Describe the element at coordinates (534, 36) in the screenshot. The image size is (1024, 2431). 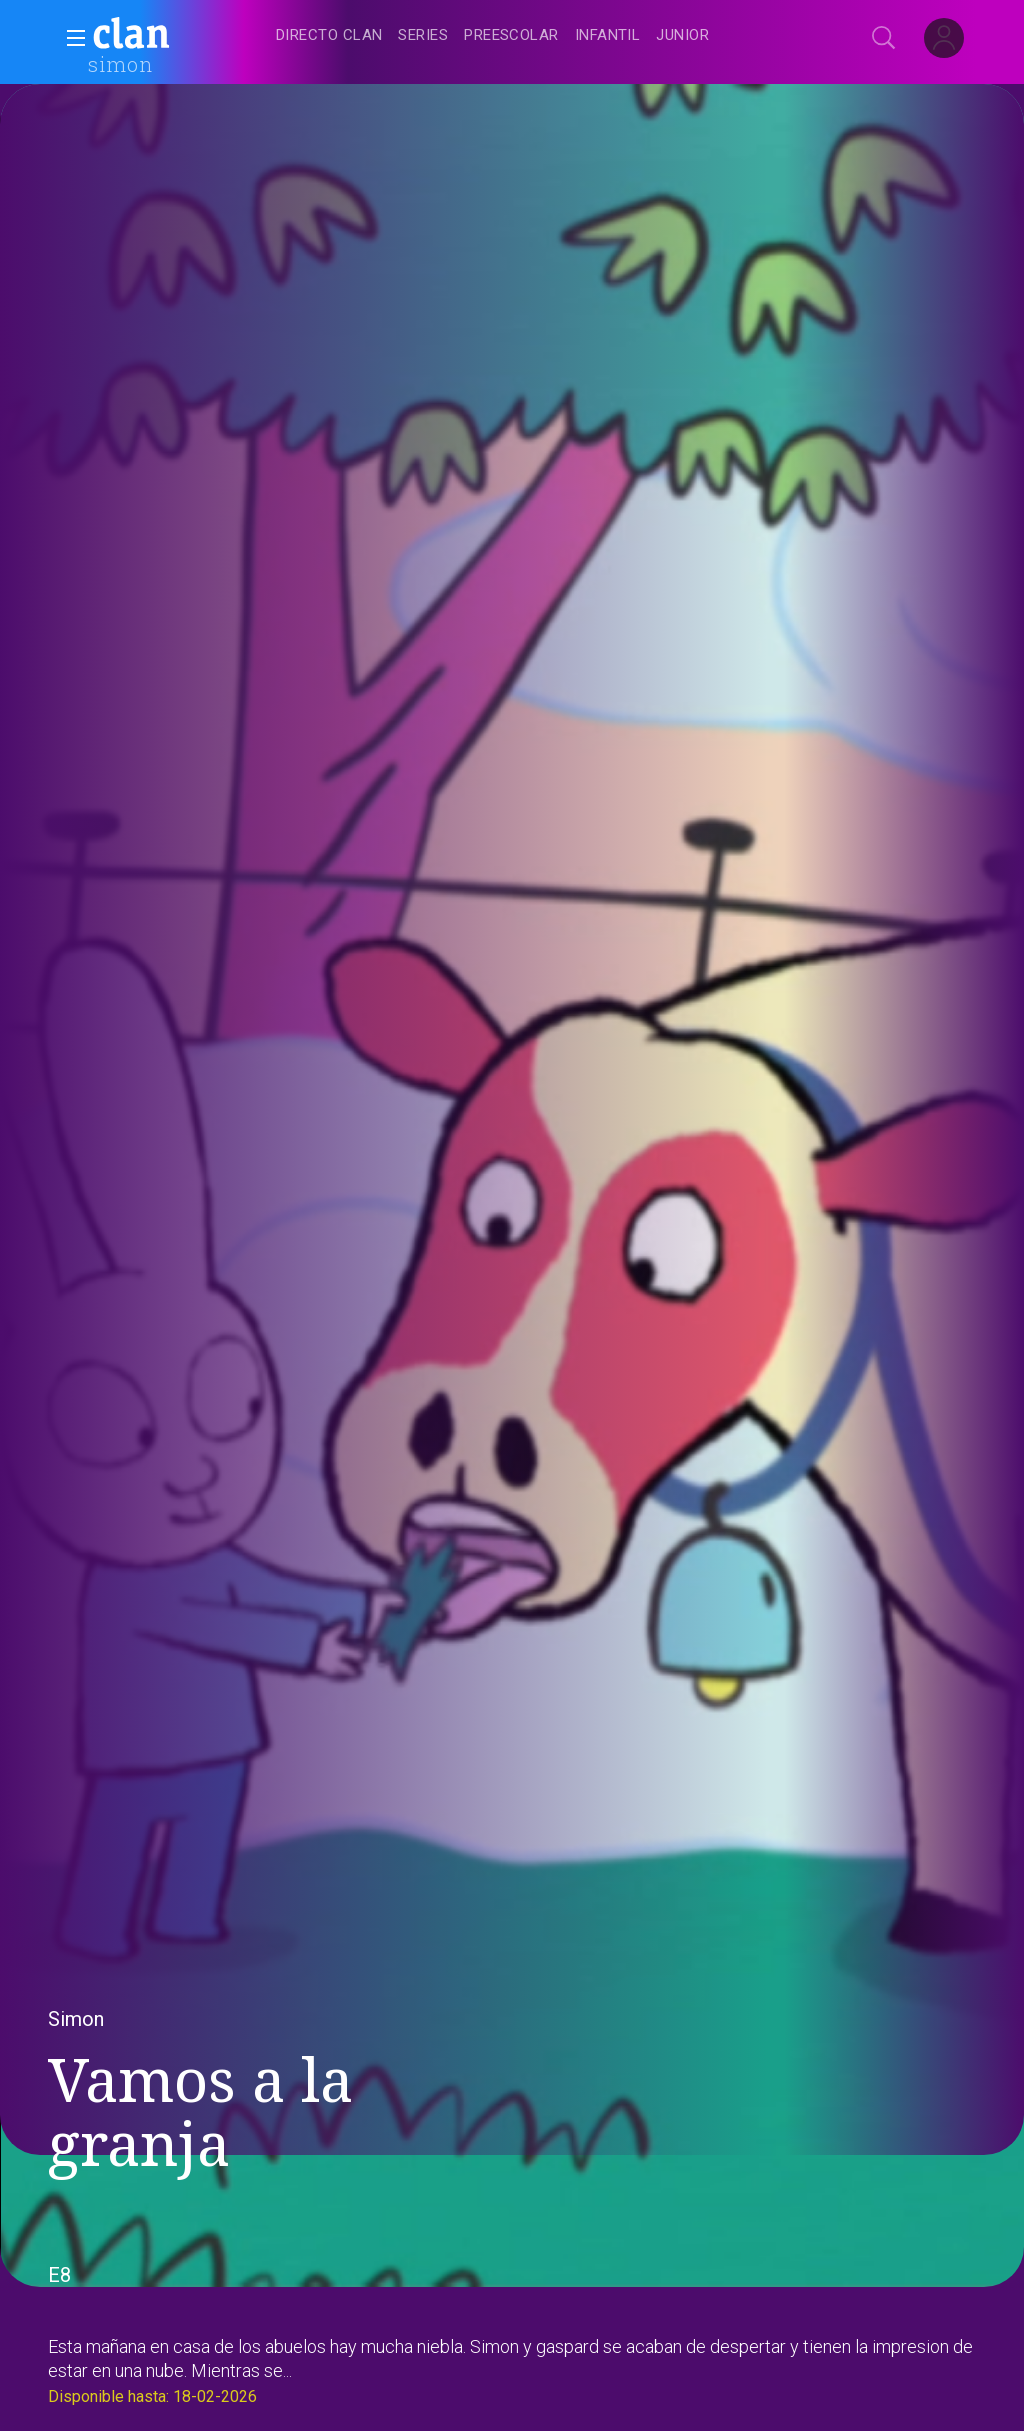
I see `[navigation]` at that location.